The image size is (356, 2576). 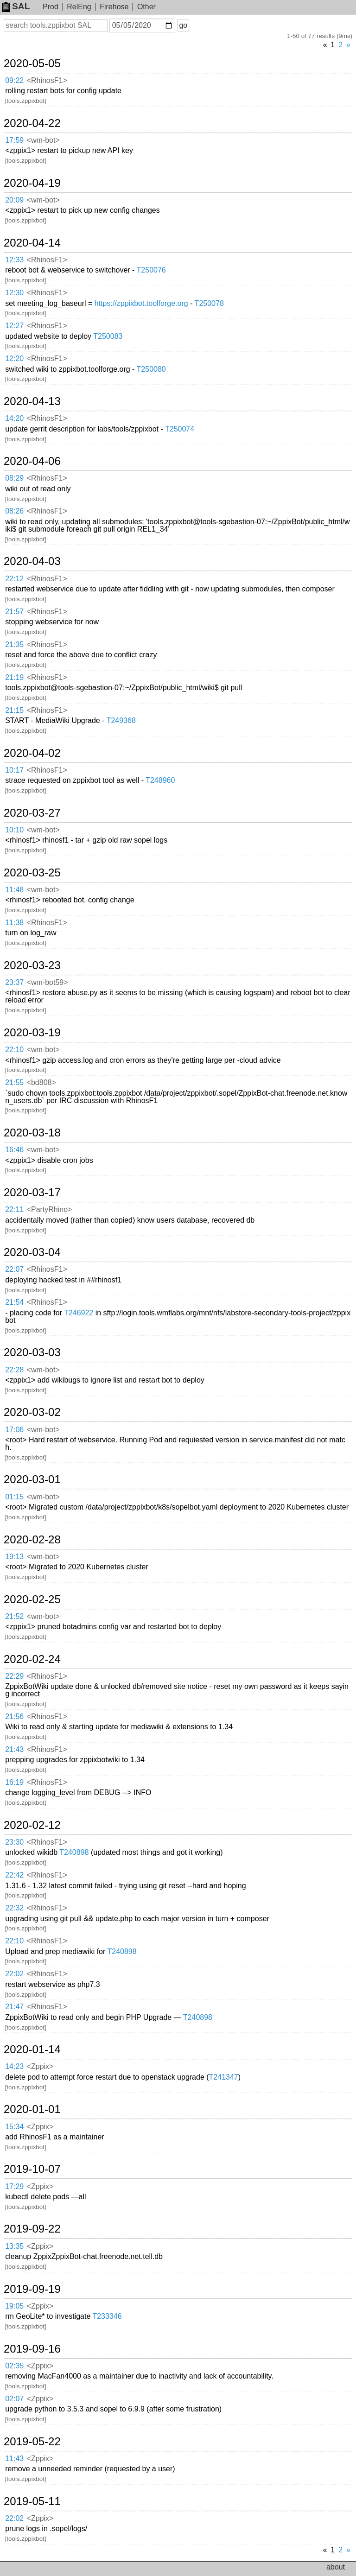 I want to click on 22:10, so click(x=14, y=1049).